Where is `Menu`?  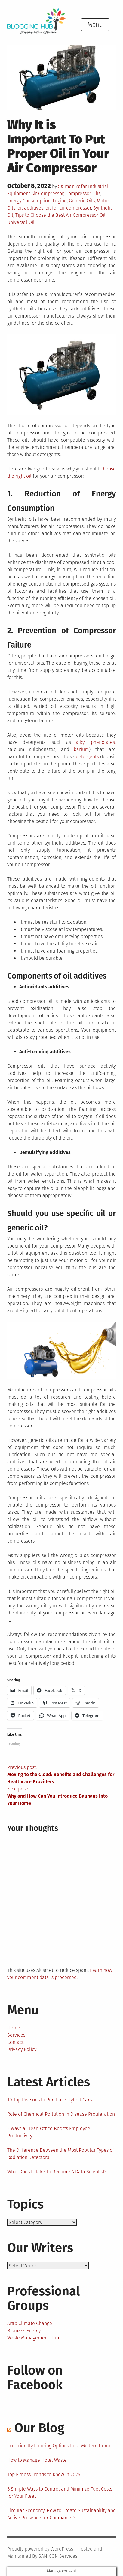 Menu is located at coordinates (95, 24).